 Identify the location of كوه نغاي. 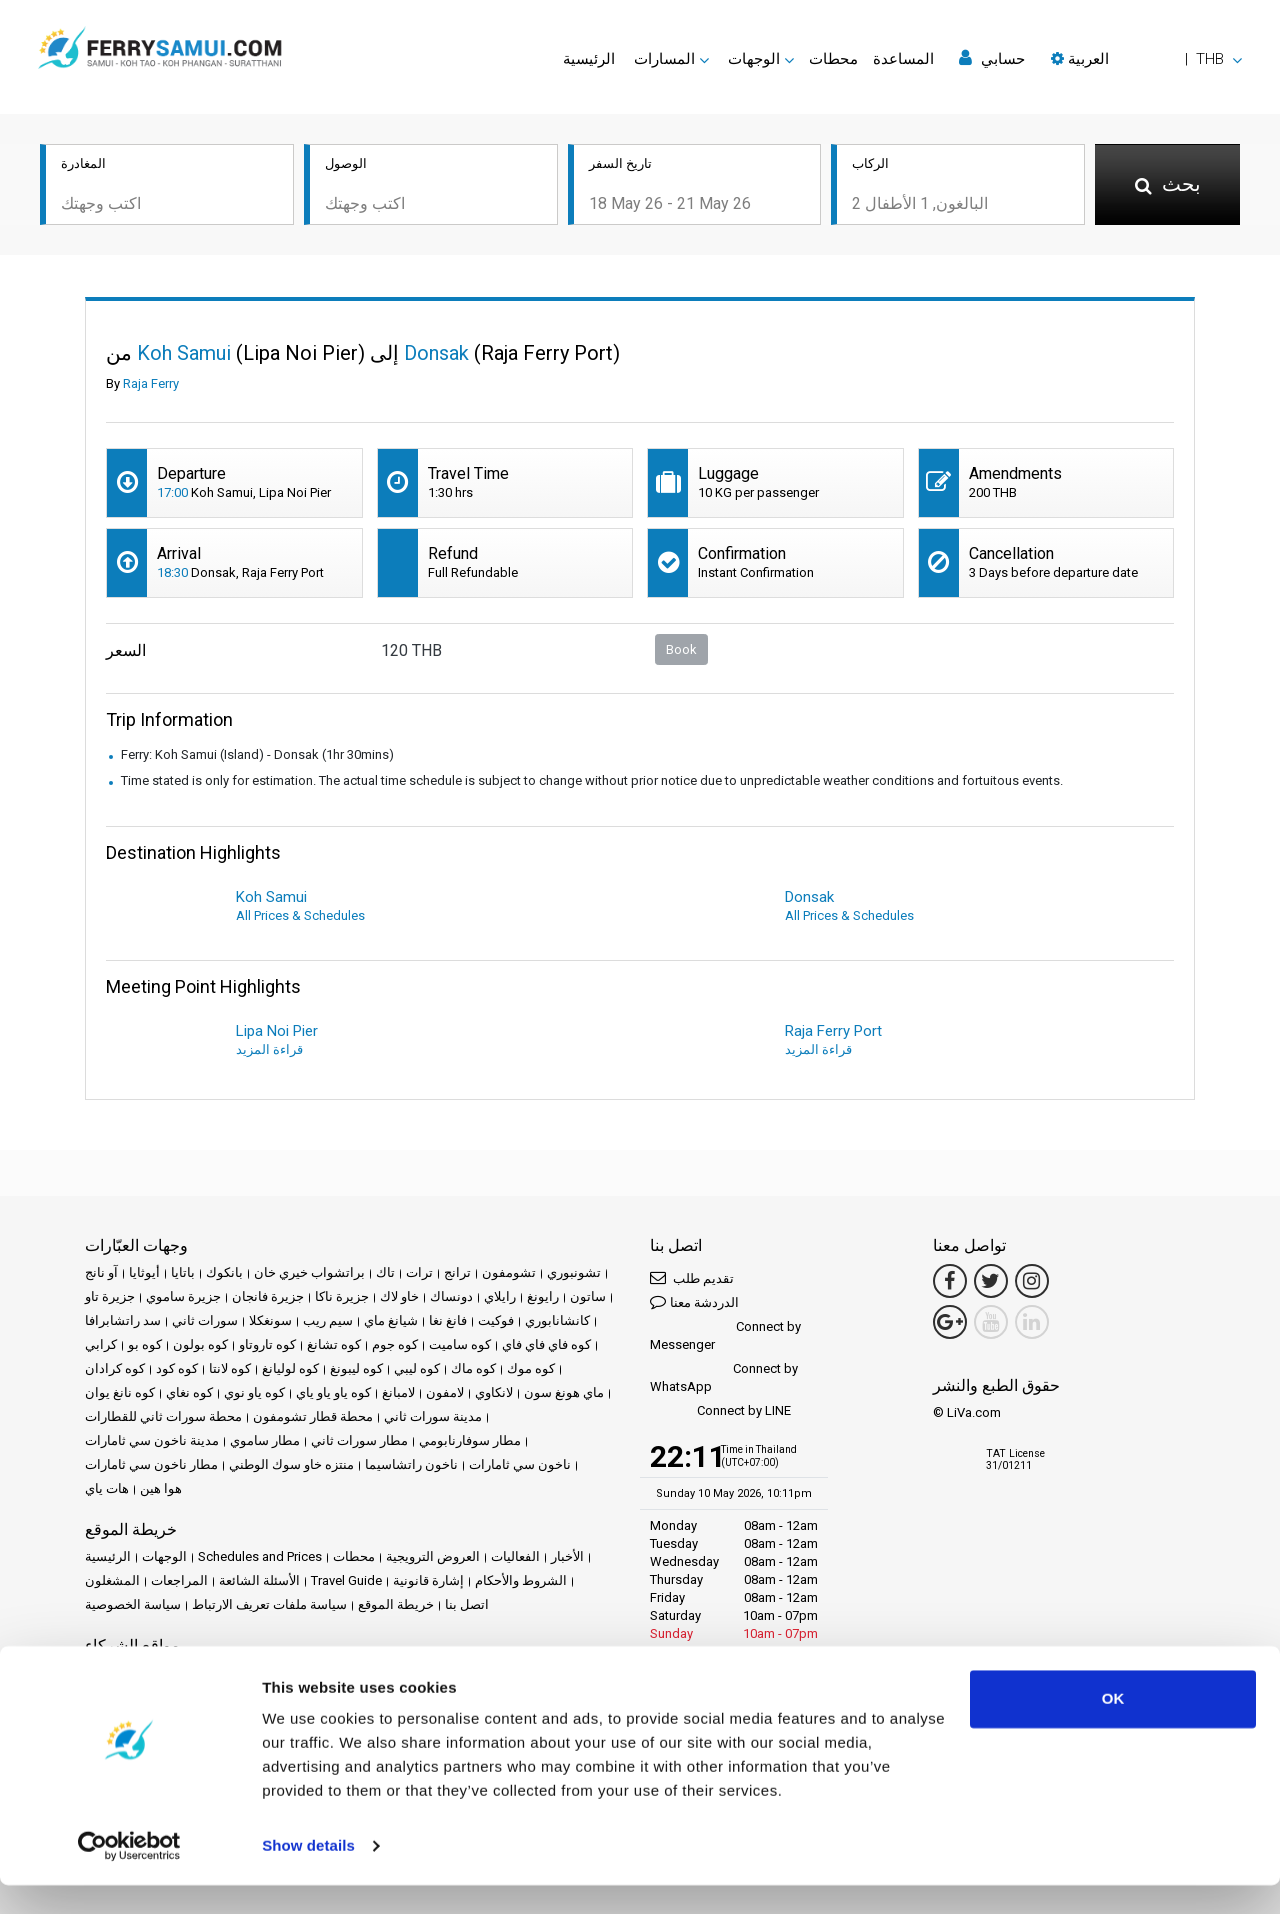
(189, 1392).